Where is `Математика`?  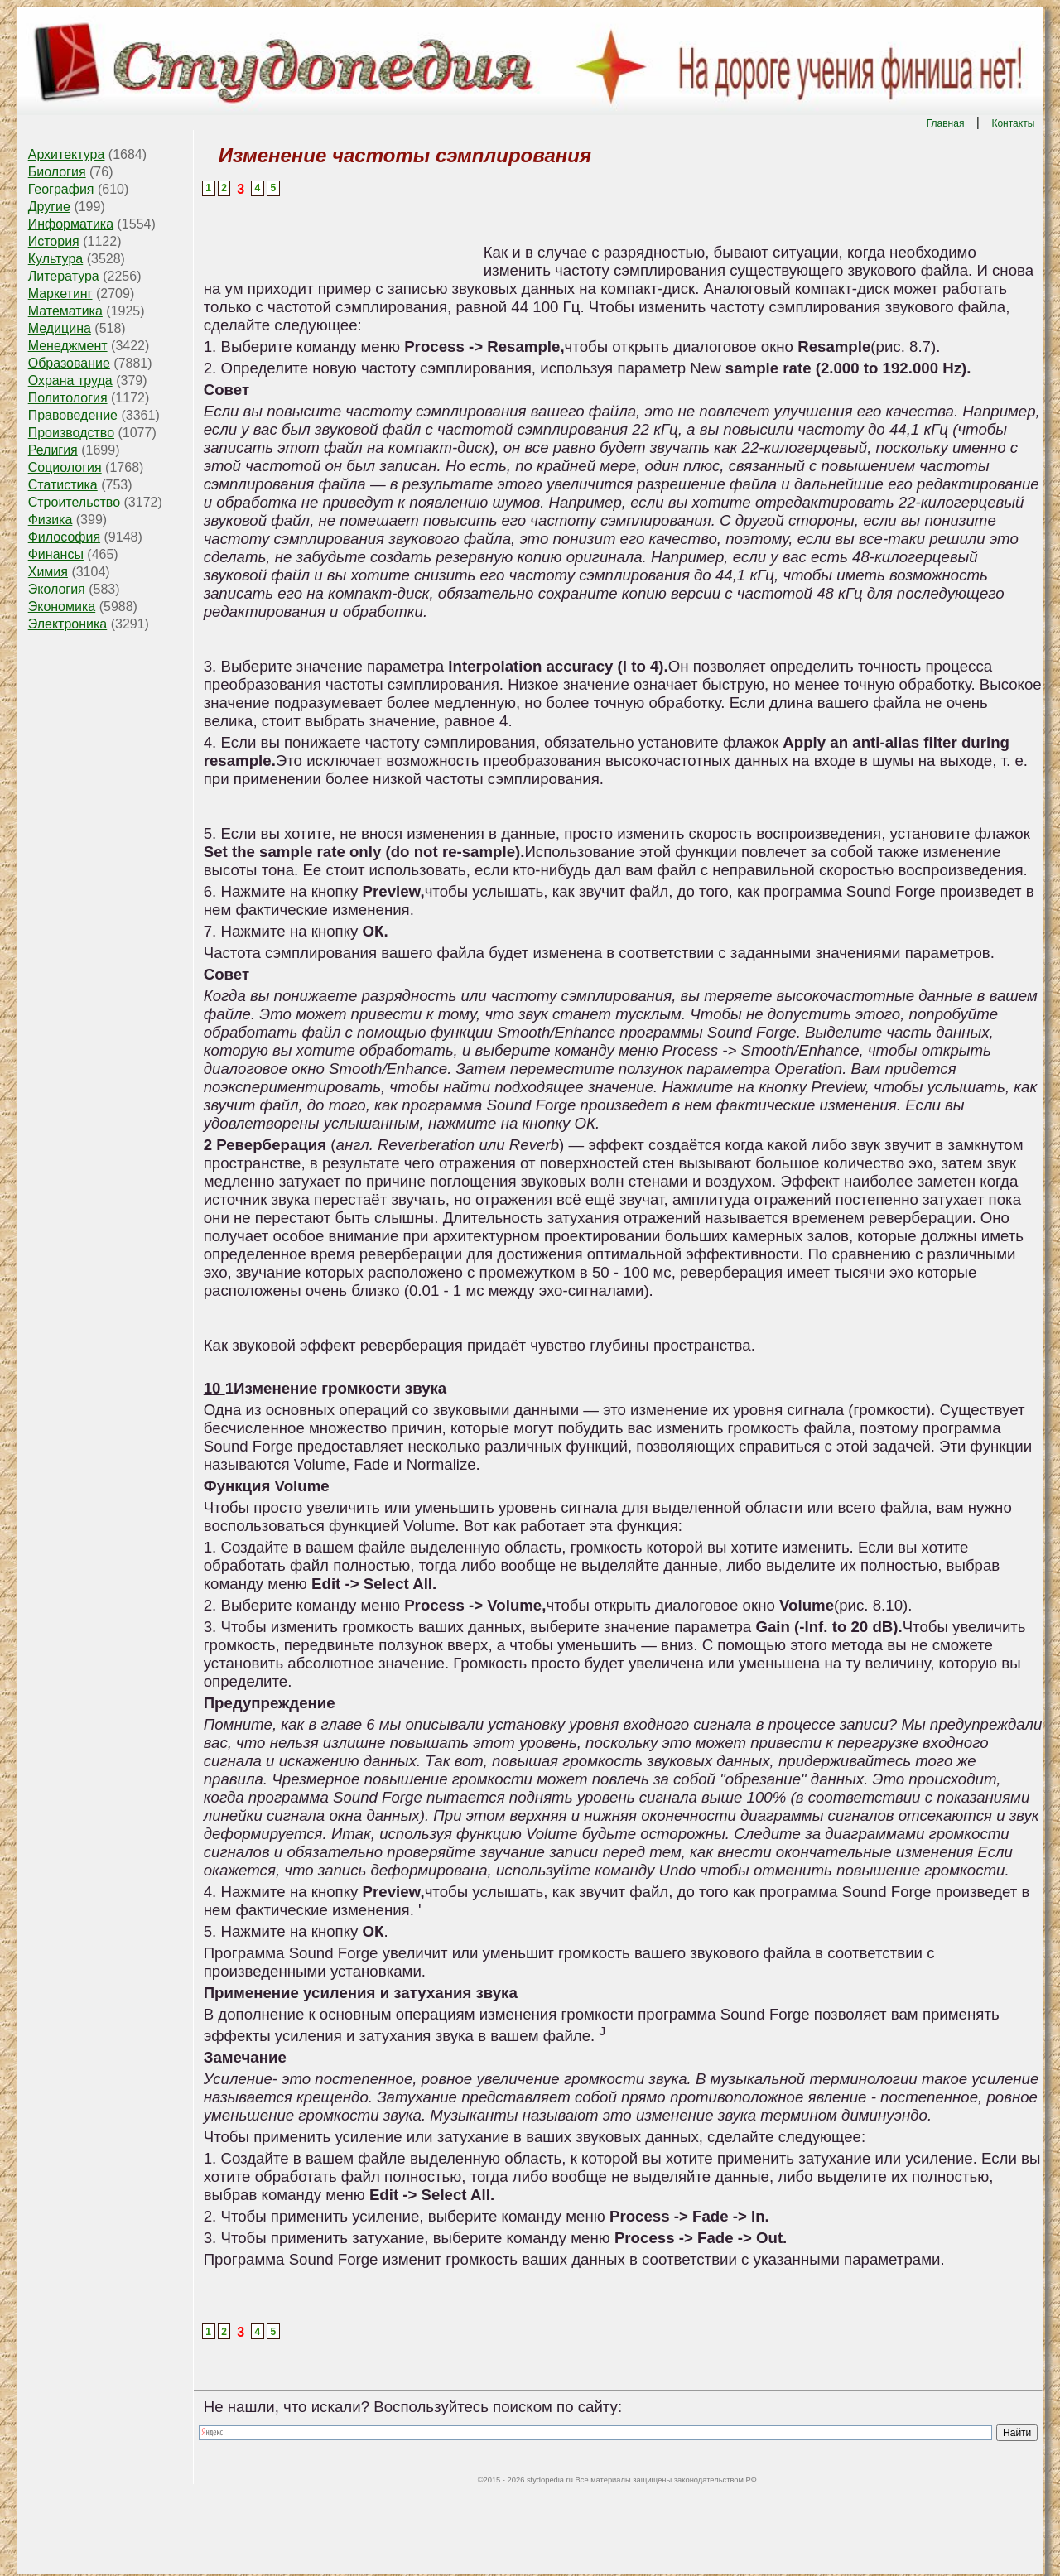
Математика is located at coordinates (65, 311).